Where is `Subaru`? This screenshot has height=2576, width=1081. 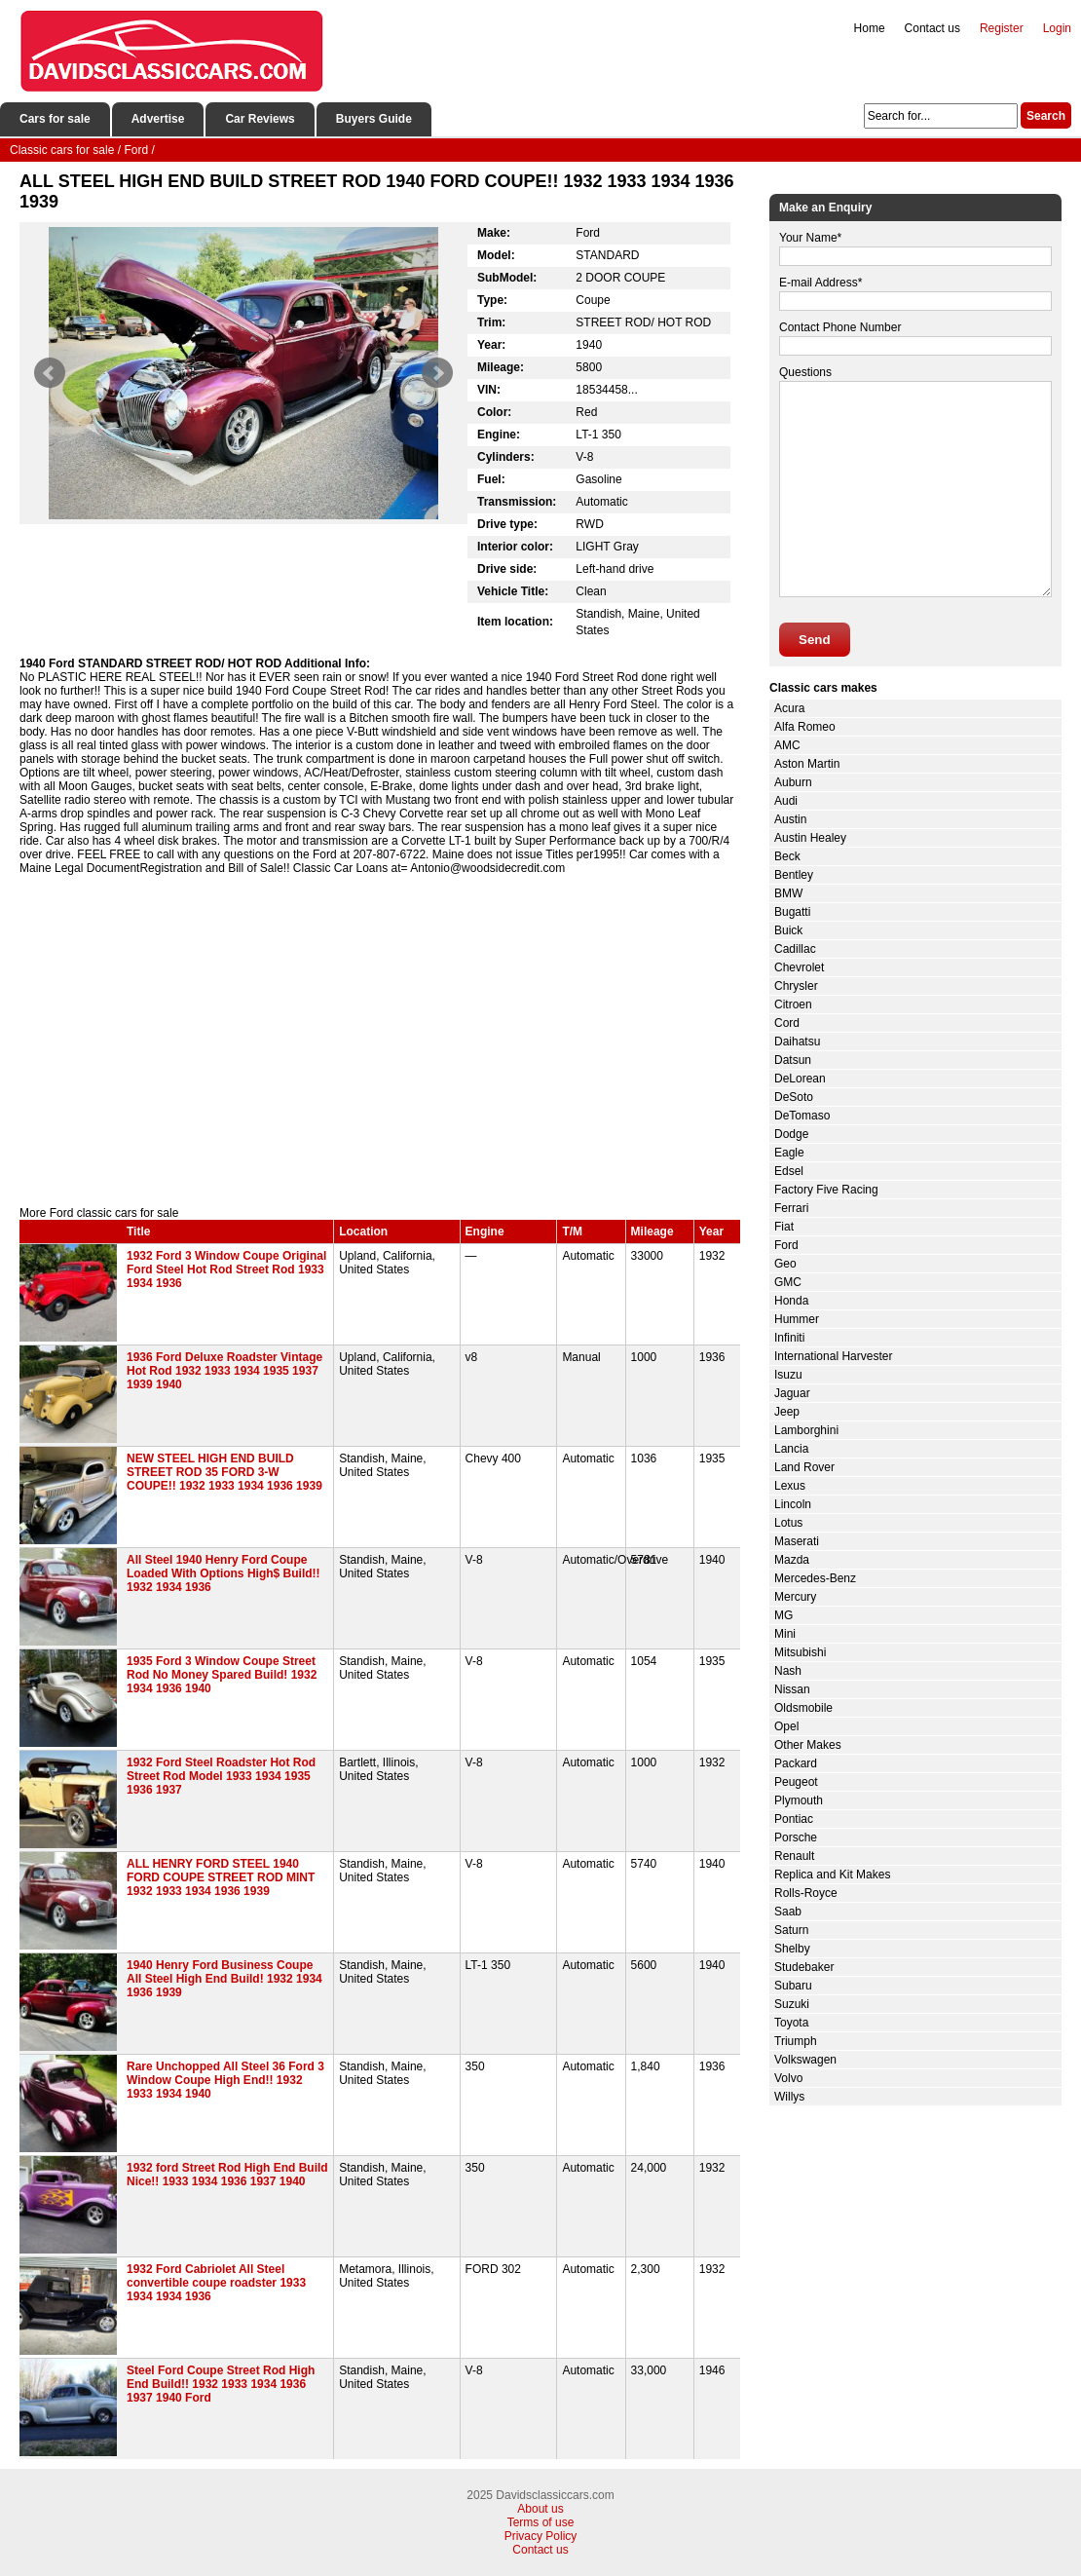
Subaru is located at coordinates (793, 1985).